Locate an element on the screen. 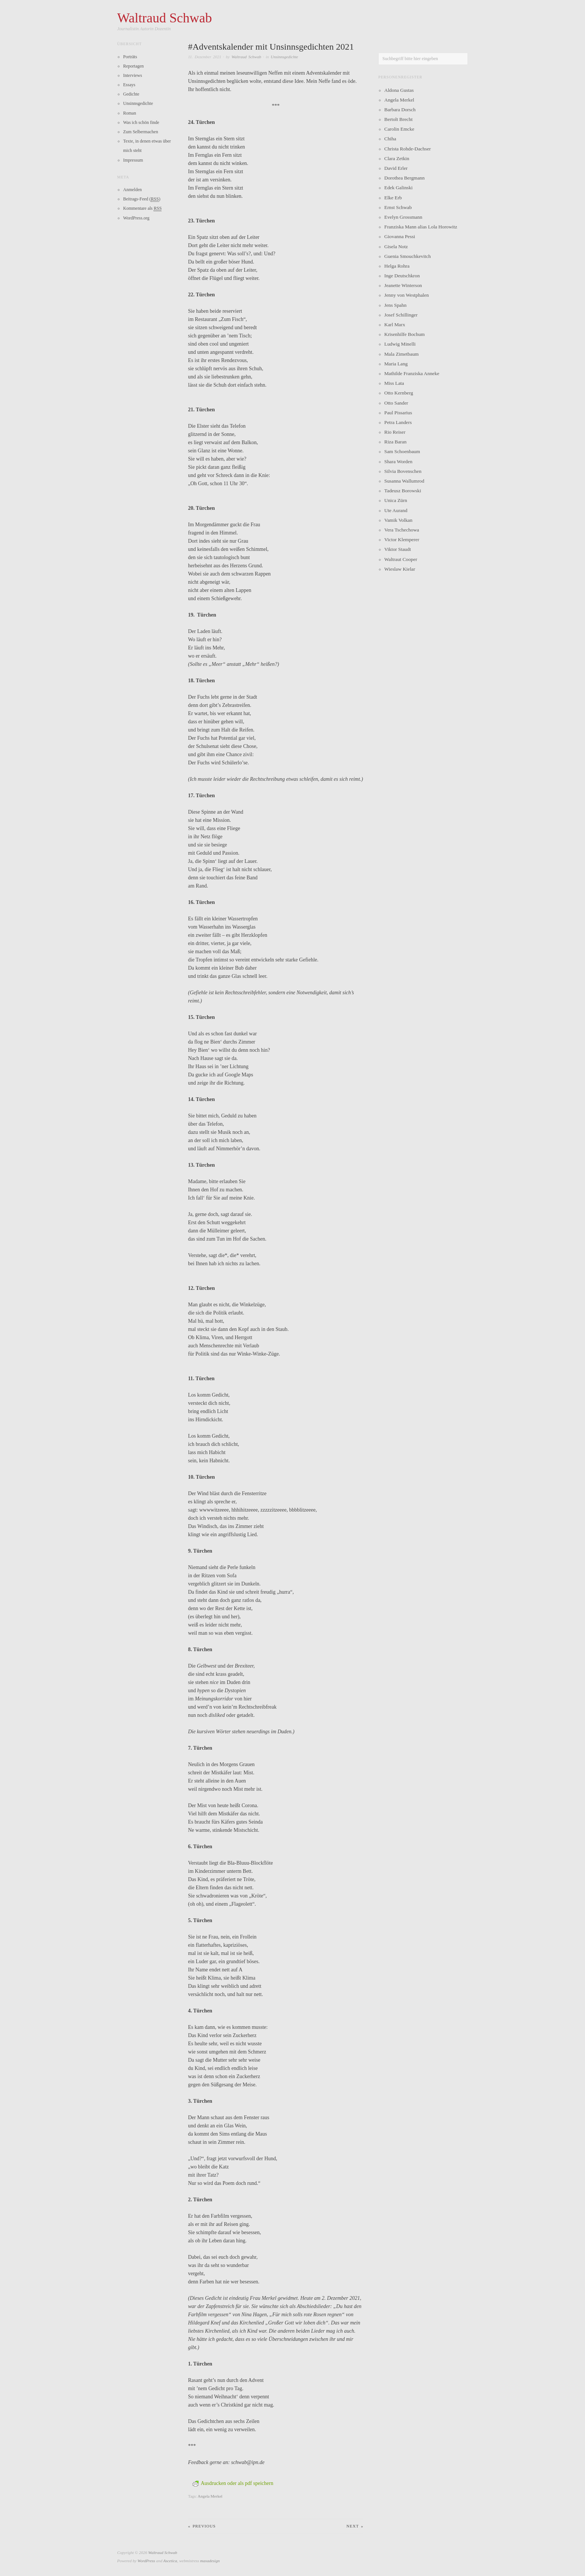 The width and height of the screenshot is (585, 2576). Porträts is located at coordinates (130, 56).